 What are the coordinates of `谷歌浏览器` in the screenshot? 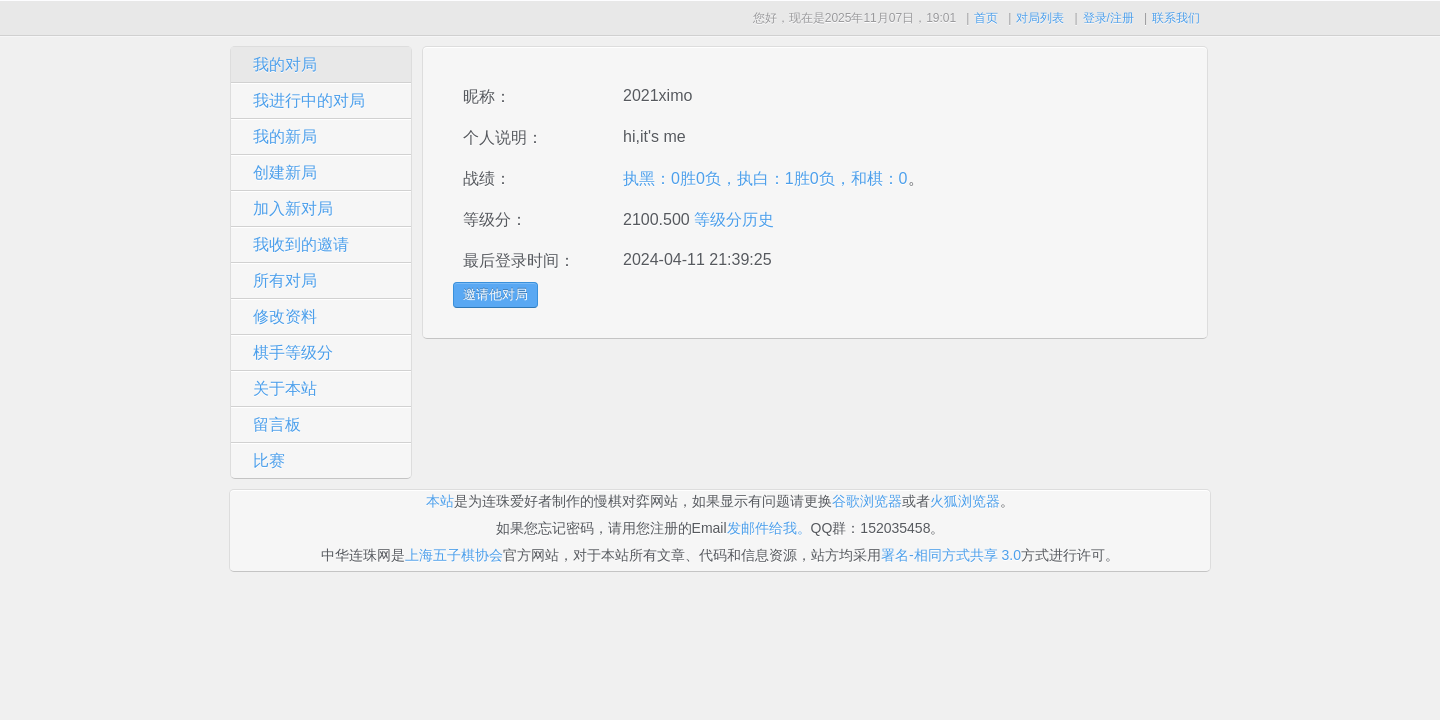 It's located at (867, 501).